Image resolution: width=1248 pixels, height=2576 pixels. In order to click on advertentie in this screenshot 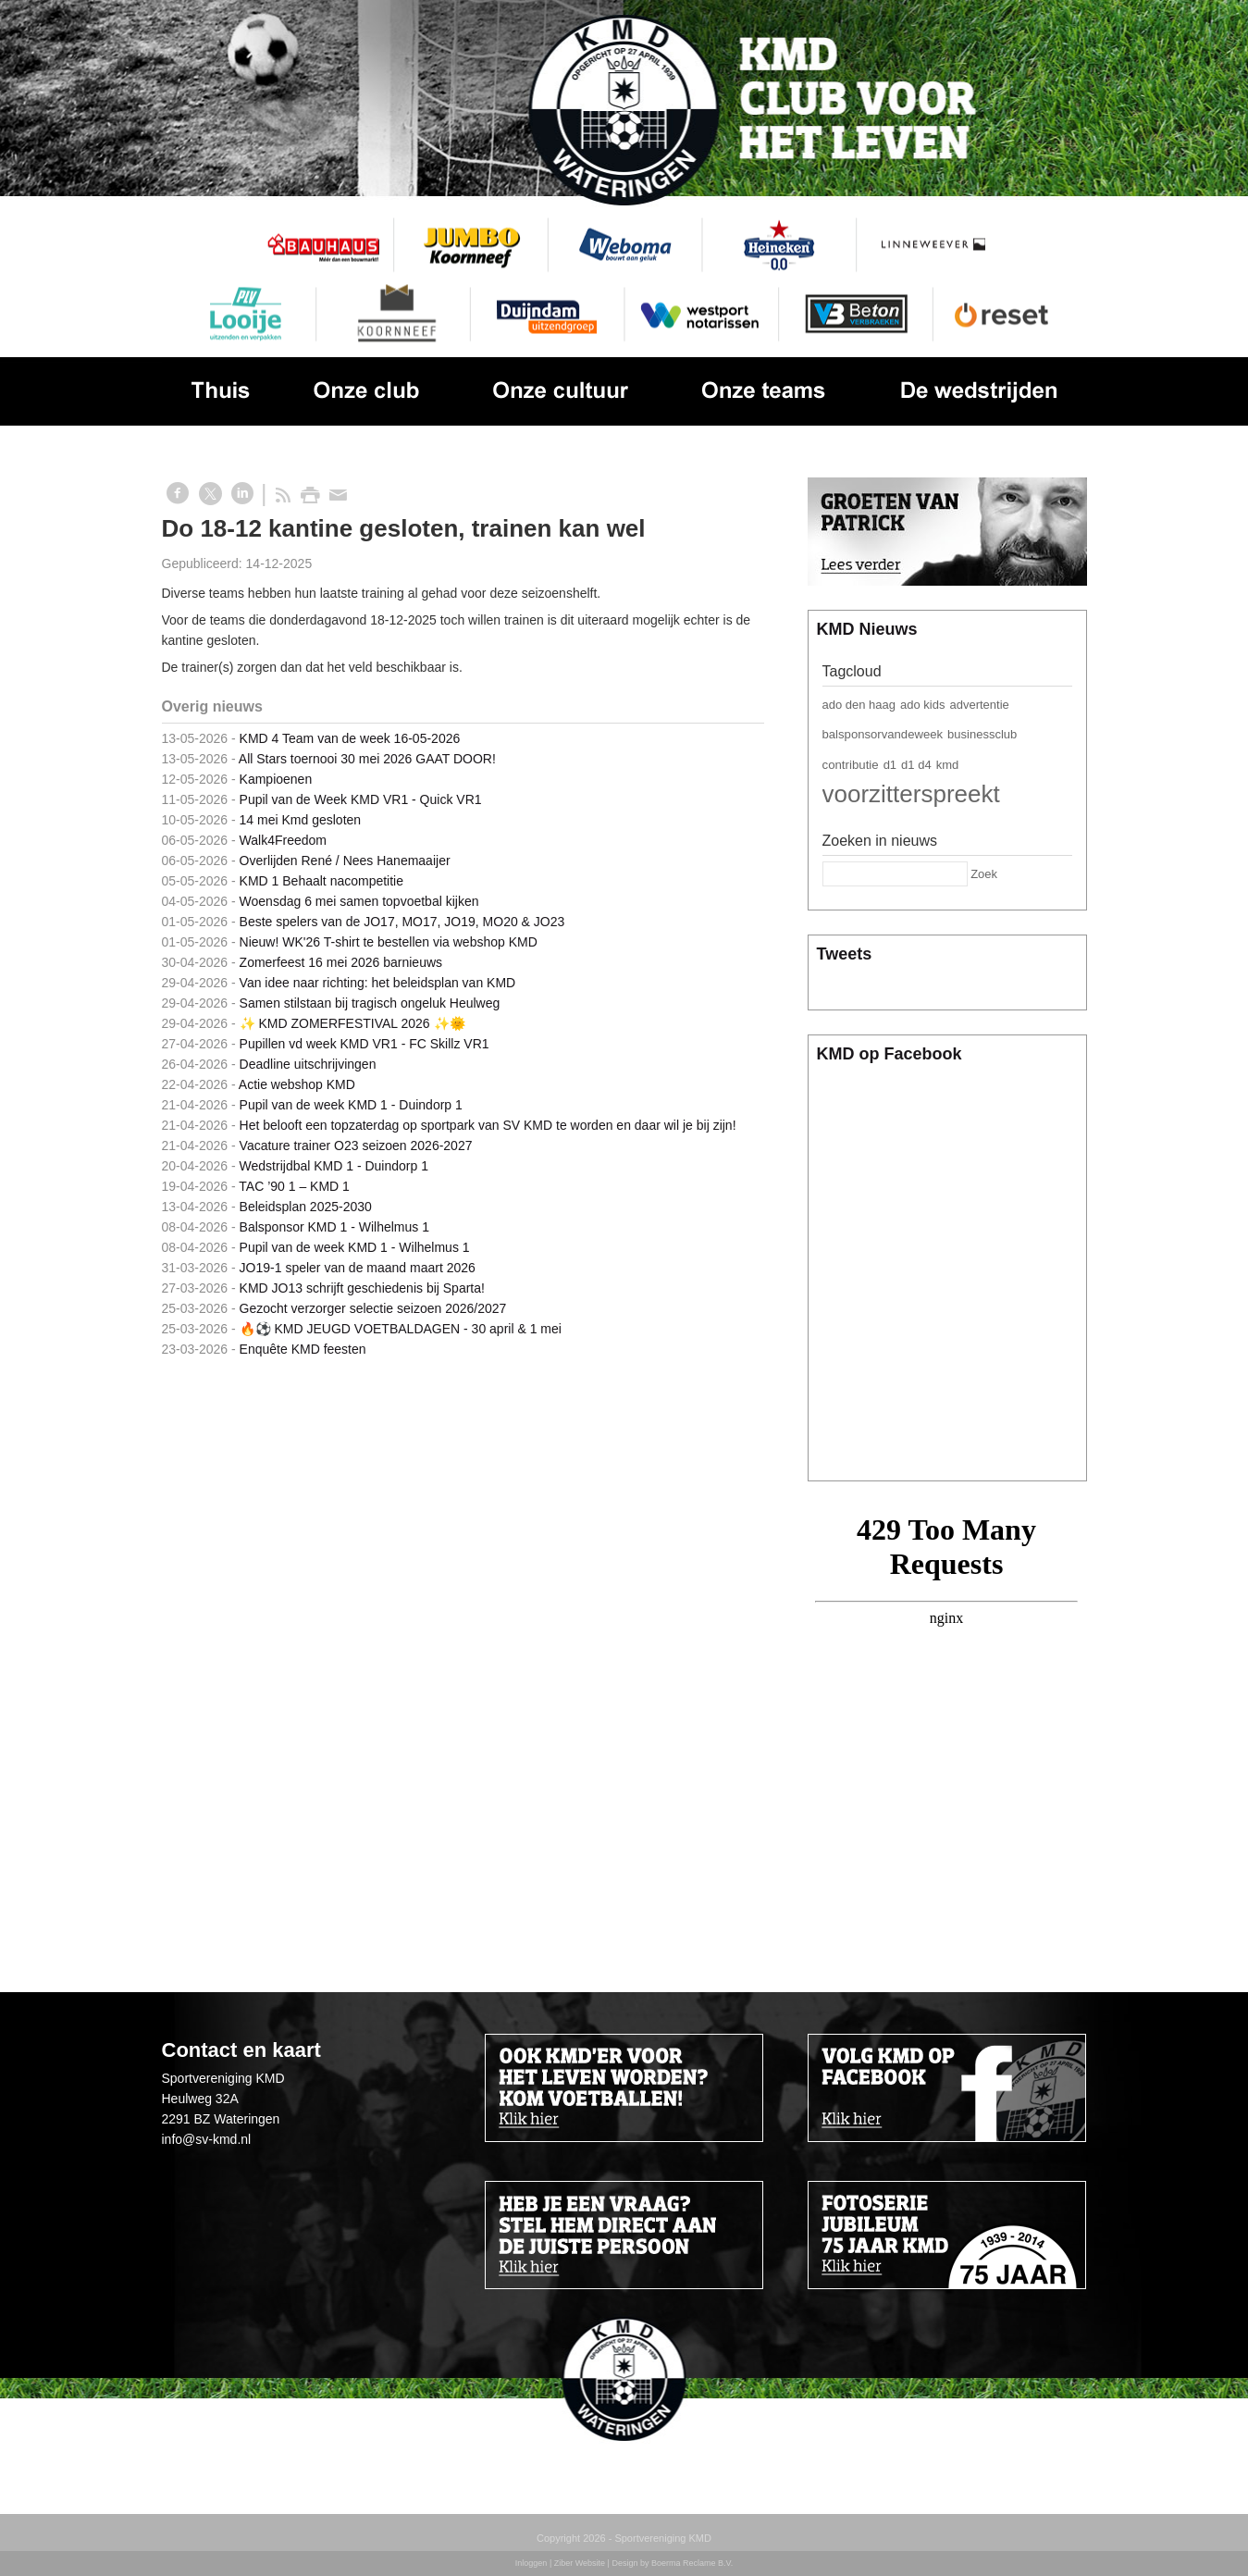, I will do `click(978, 705)`.